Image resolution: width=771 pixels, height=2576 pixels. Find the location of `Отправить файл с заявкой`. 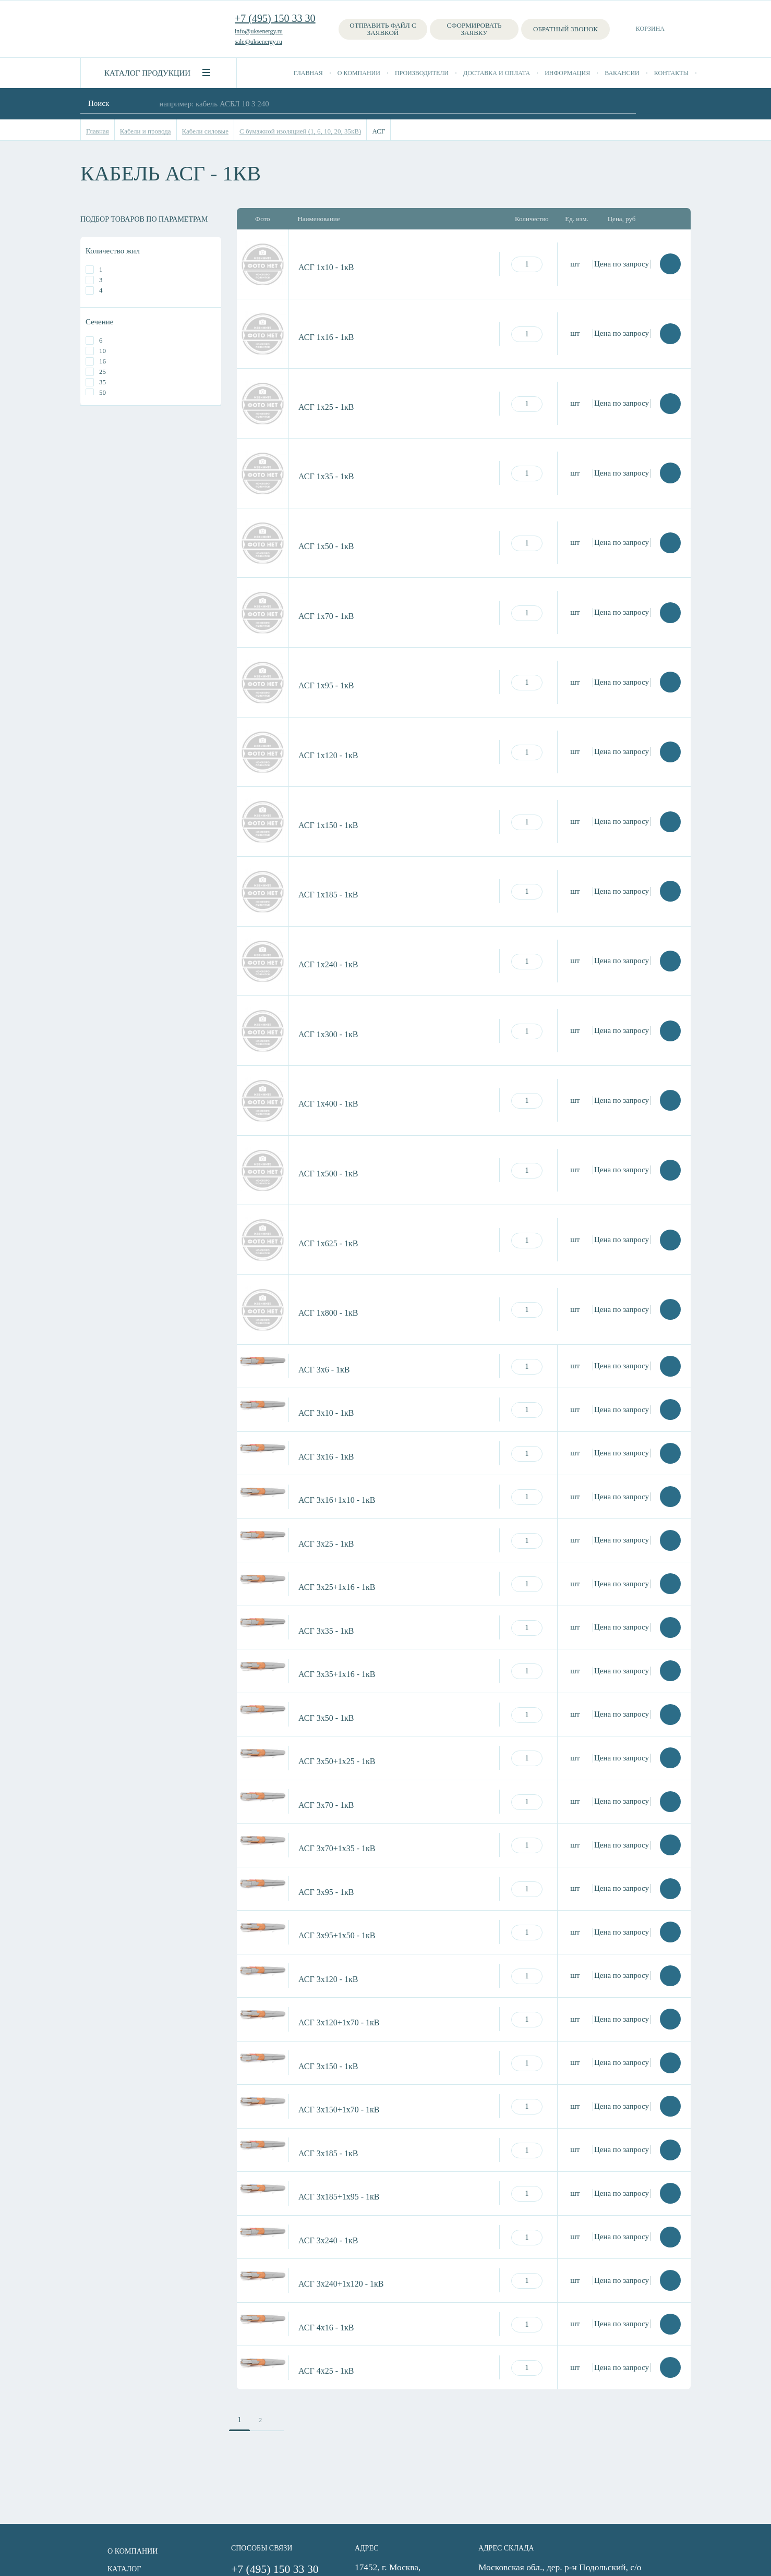

Отправить файл с заявкой is located at coordinates (383, 29).